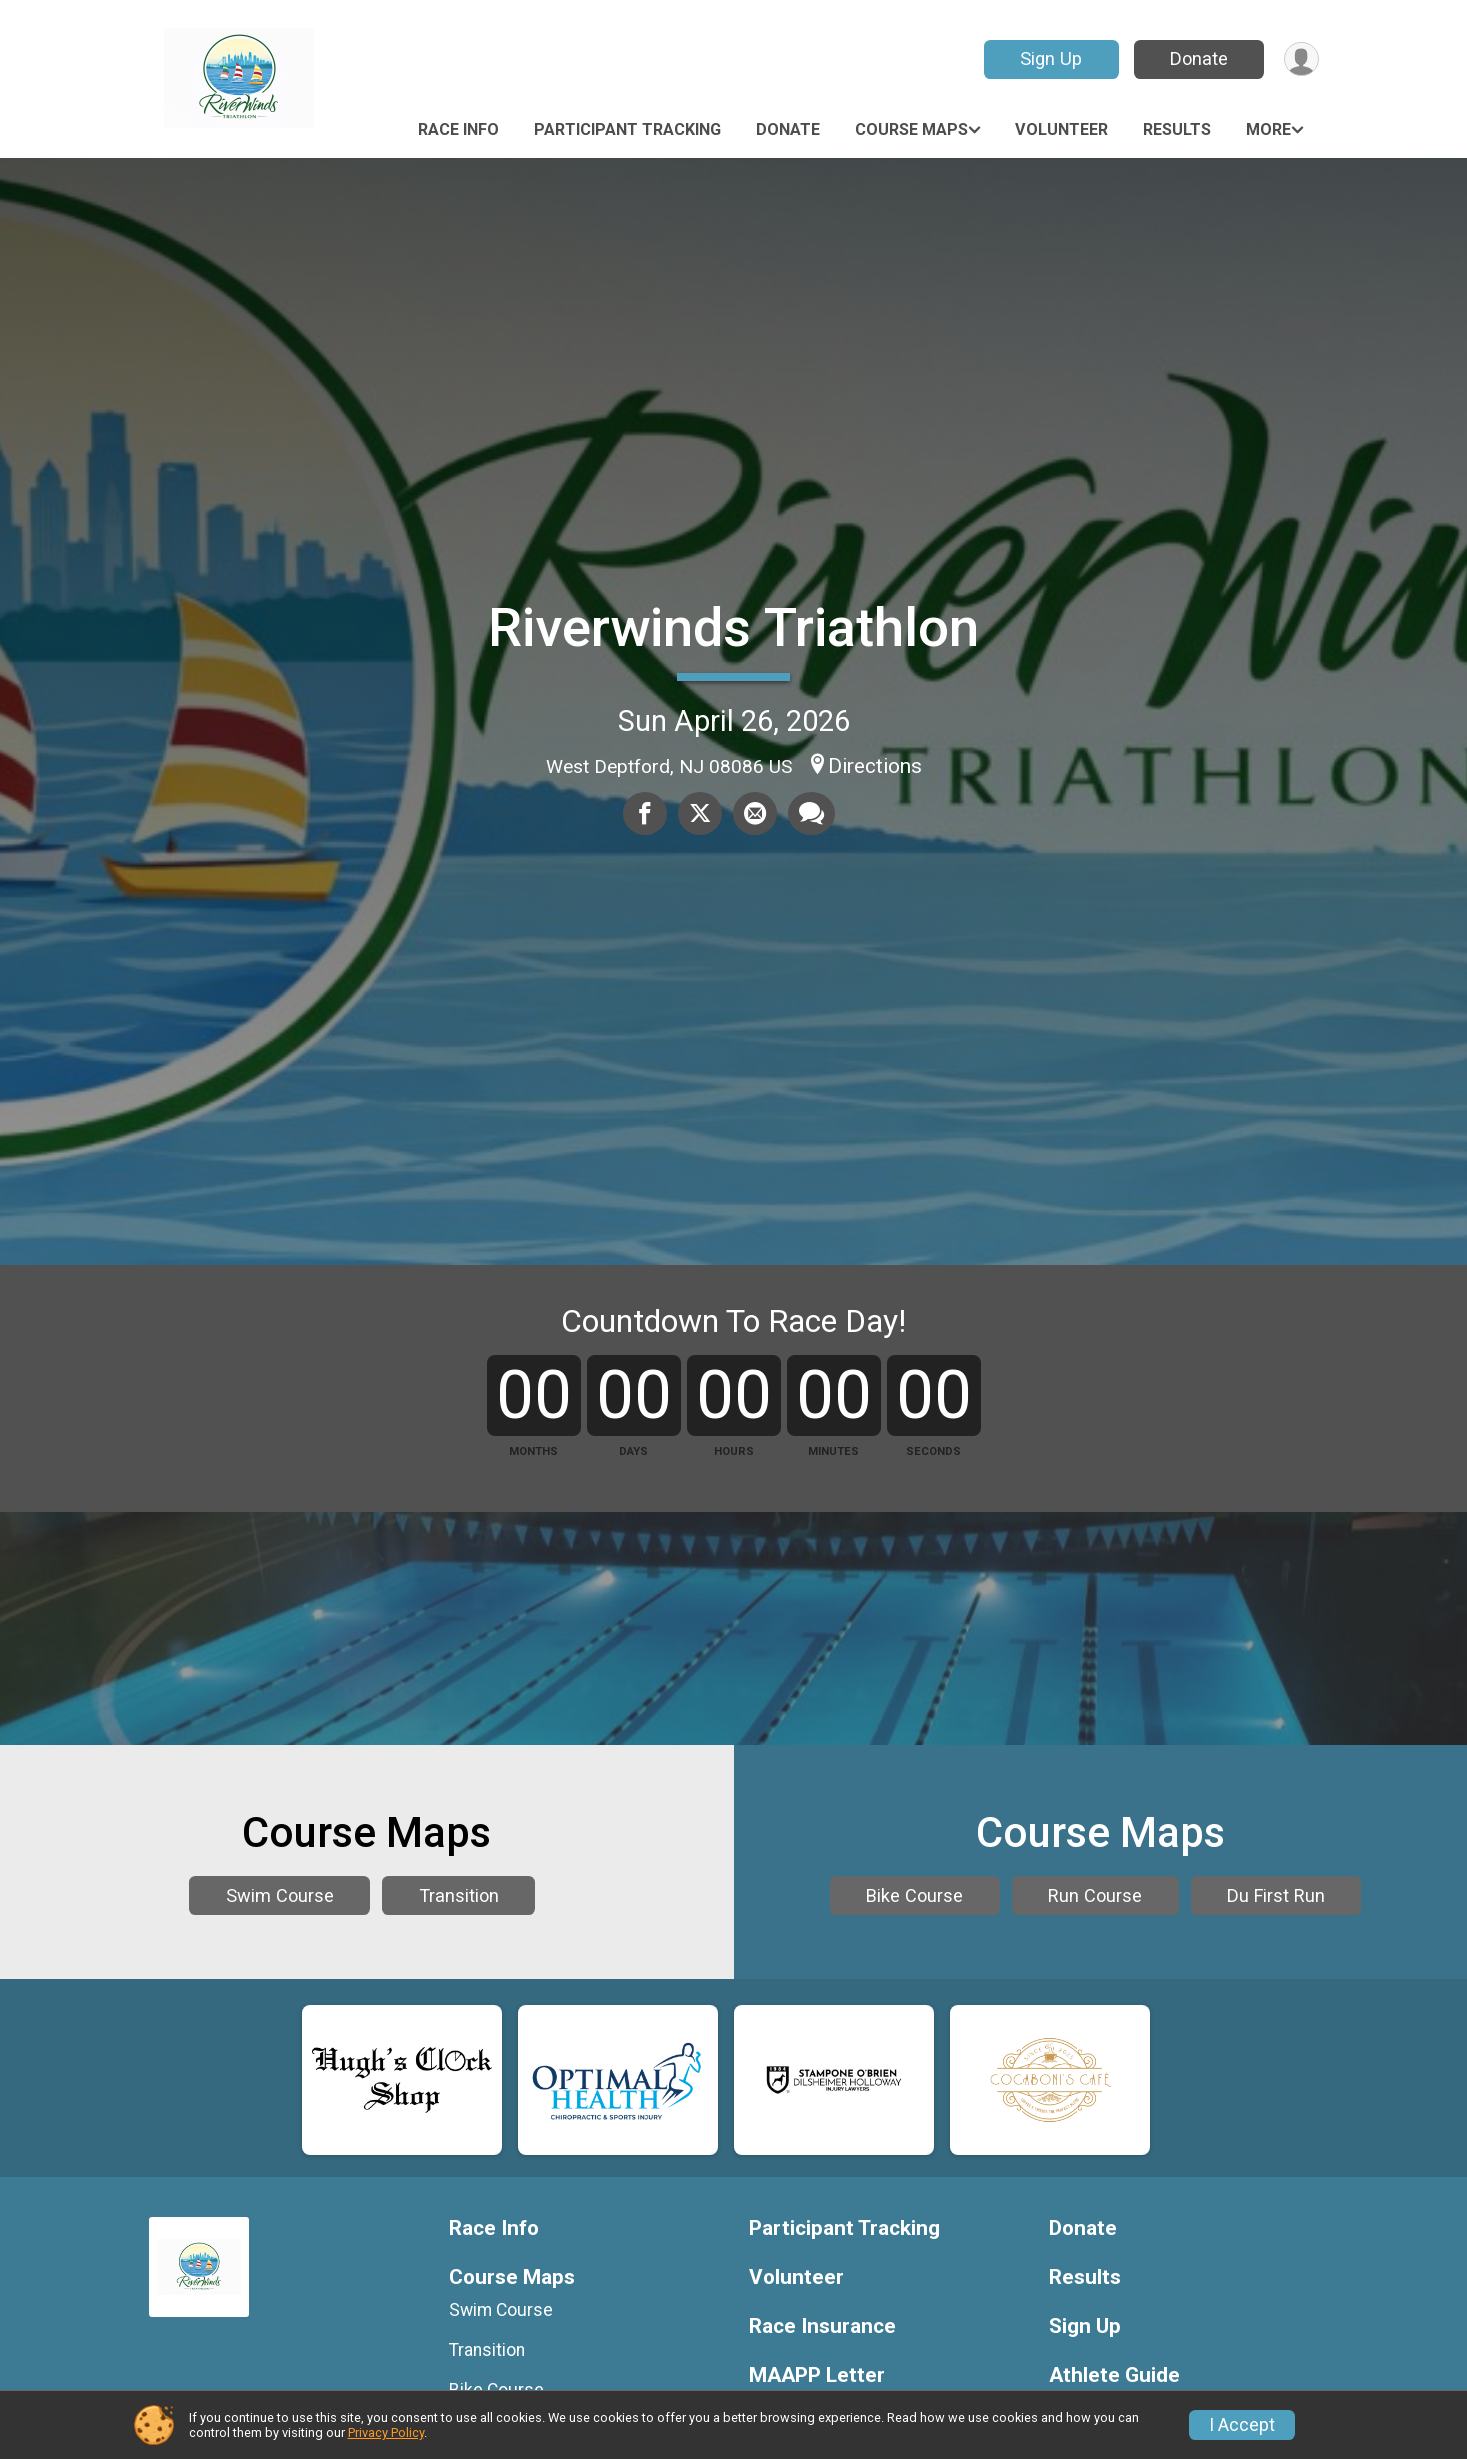  I want to click on Participant Tracking, so click(627, 129).